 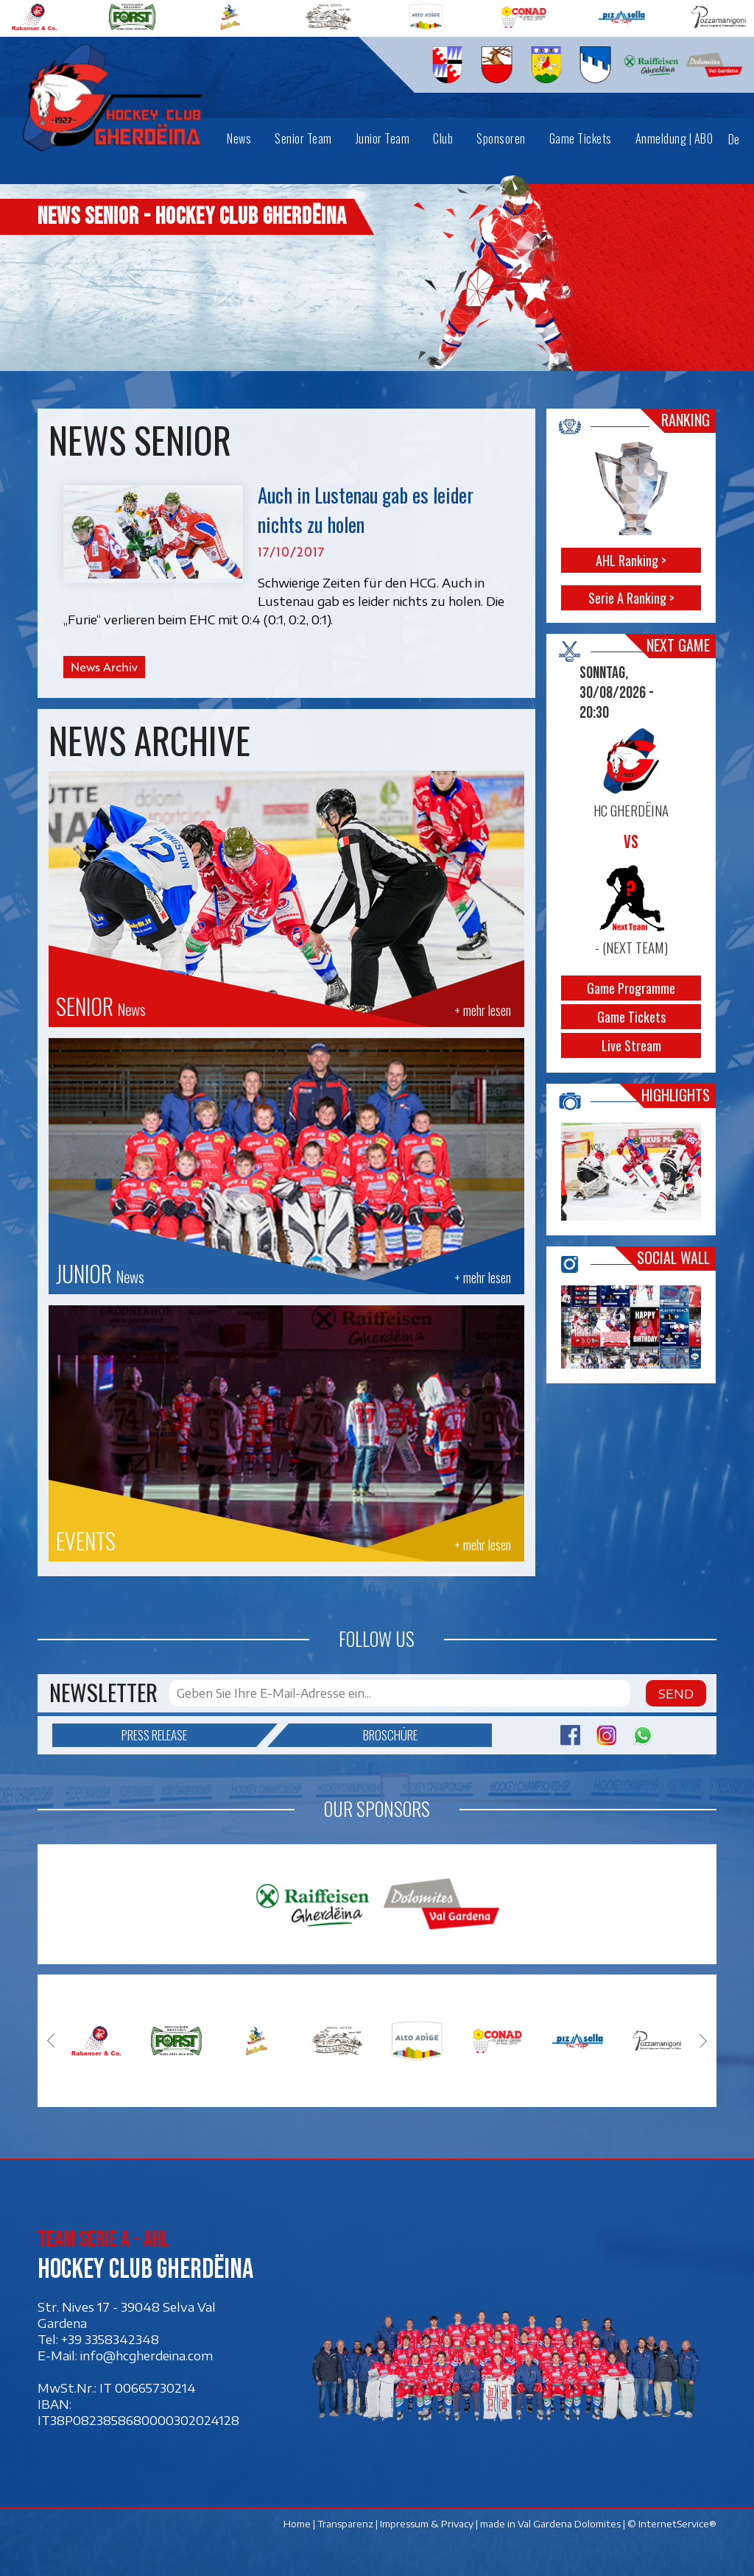 What do you see at coordinates (345, 2524) in the screenshot?
I see `Transparenz` at bounding box center [345, 2524].